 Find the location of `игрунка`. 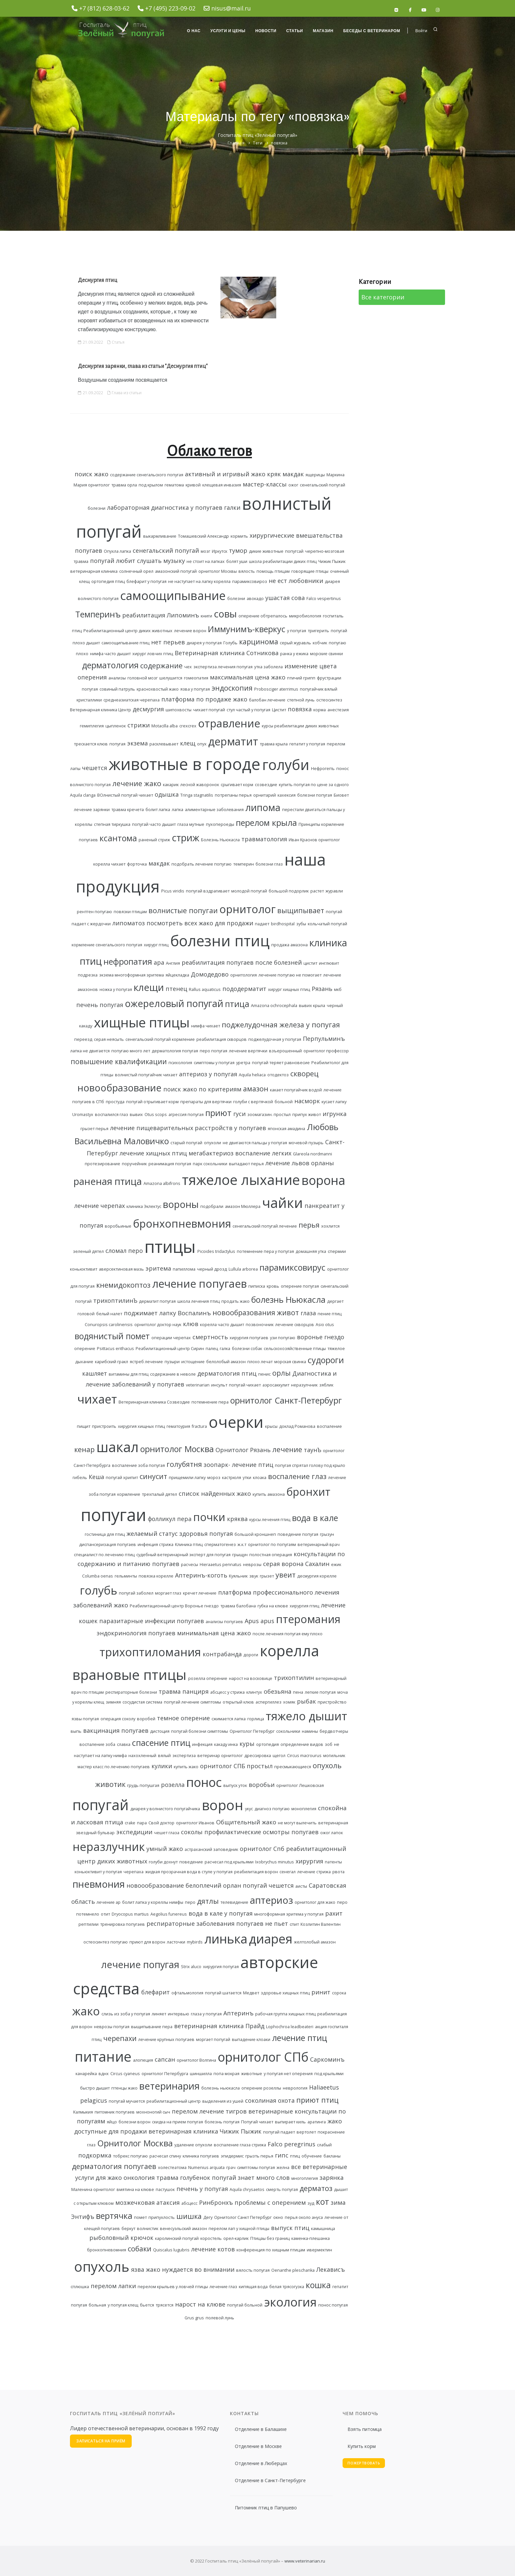

игрунка is located at coordinates (335, 1114).